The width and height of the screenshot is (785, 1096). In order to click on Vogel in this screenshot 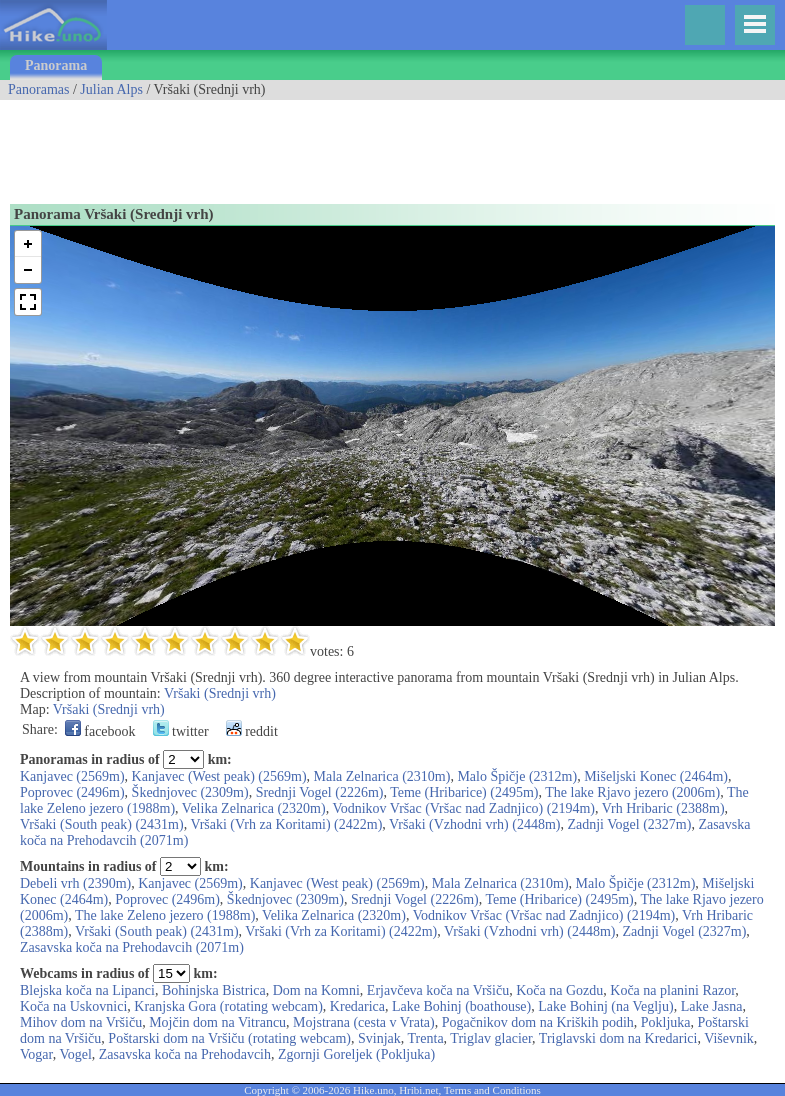, I will do `click(75, 1054)`.